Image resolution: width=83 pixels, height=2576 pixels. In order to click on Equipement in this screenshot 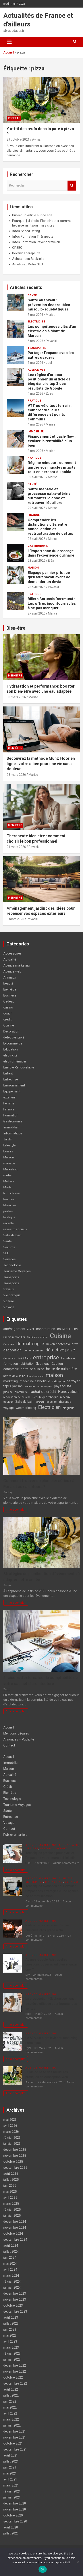, I will do `click(11, 1091)`.